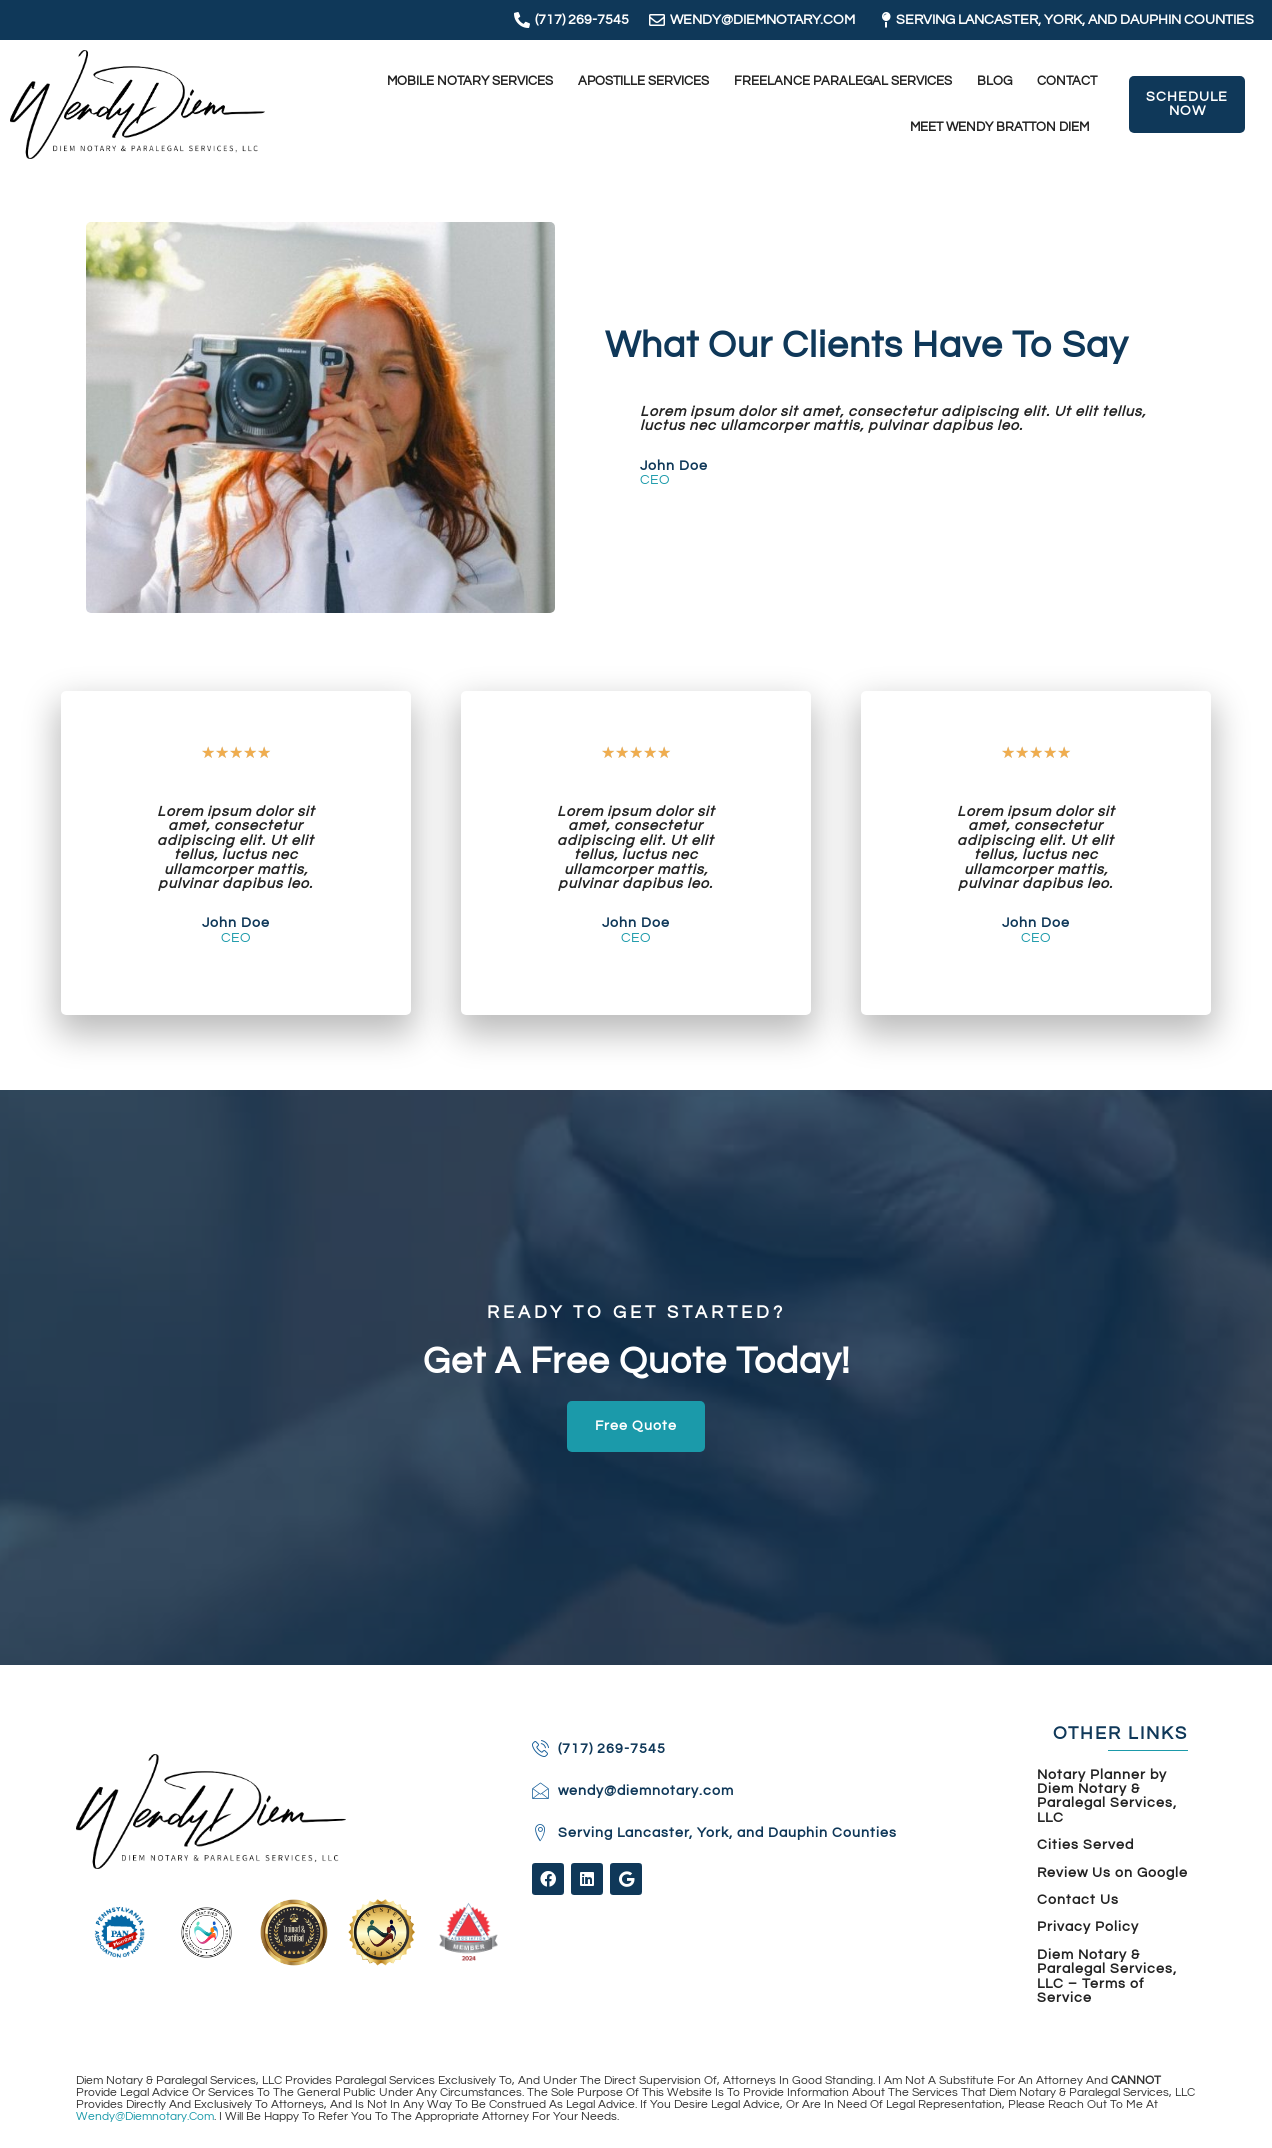 This screenshot has height=2148, width=1272. I want to click on Cities Served, so click(1085, 1845).